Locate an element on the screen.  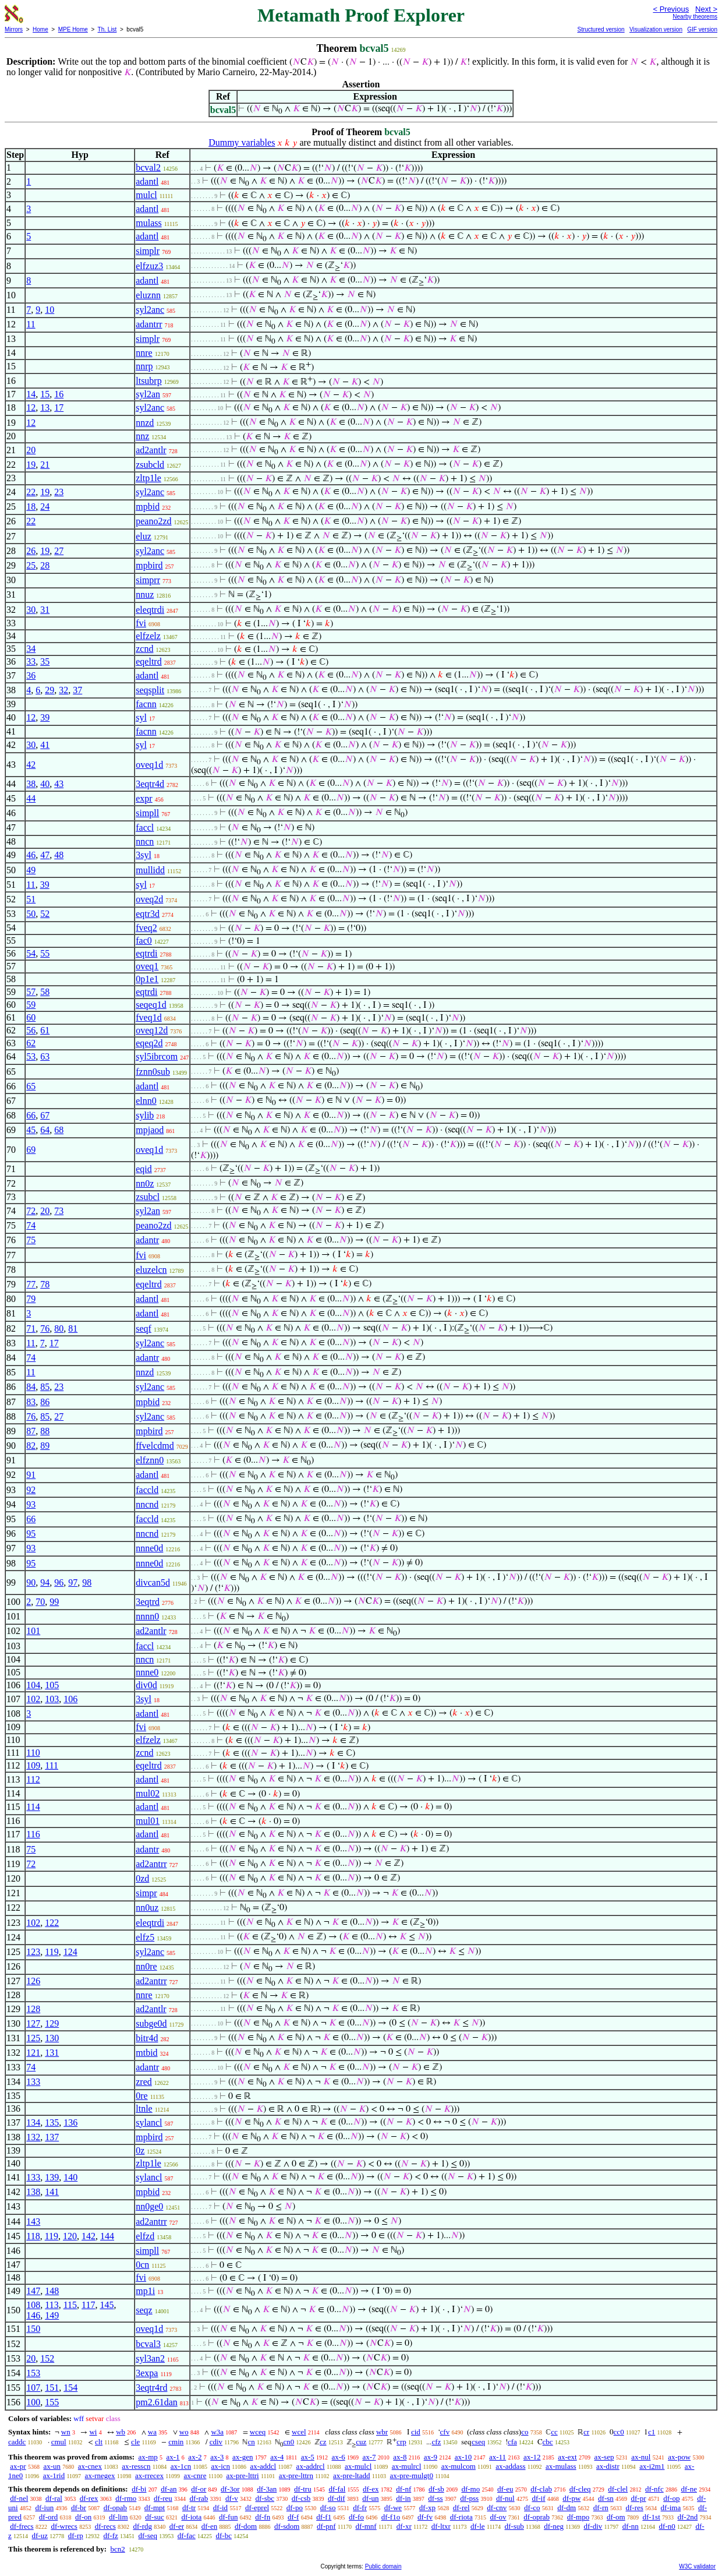
151 is located at coordinates (52, 2387).